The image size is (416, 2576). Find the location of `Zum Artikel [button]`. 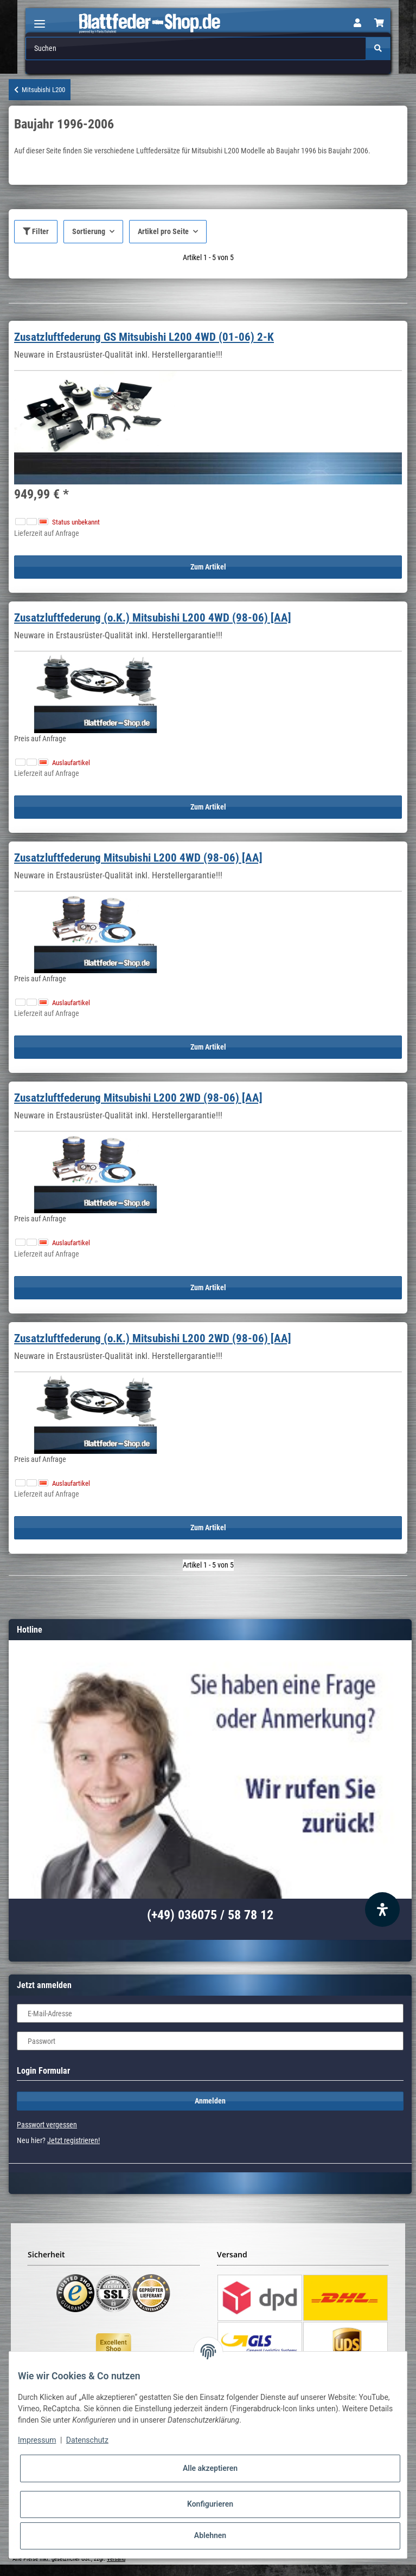

Zum Artikel [button] is located at coordinates (208, 566).